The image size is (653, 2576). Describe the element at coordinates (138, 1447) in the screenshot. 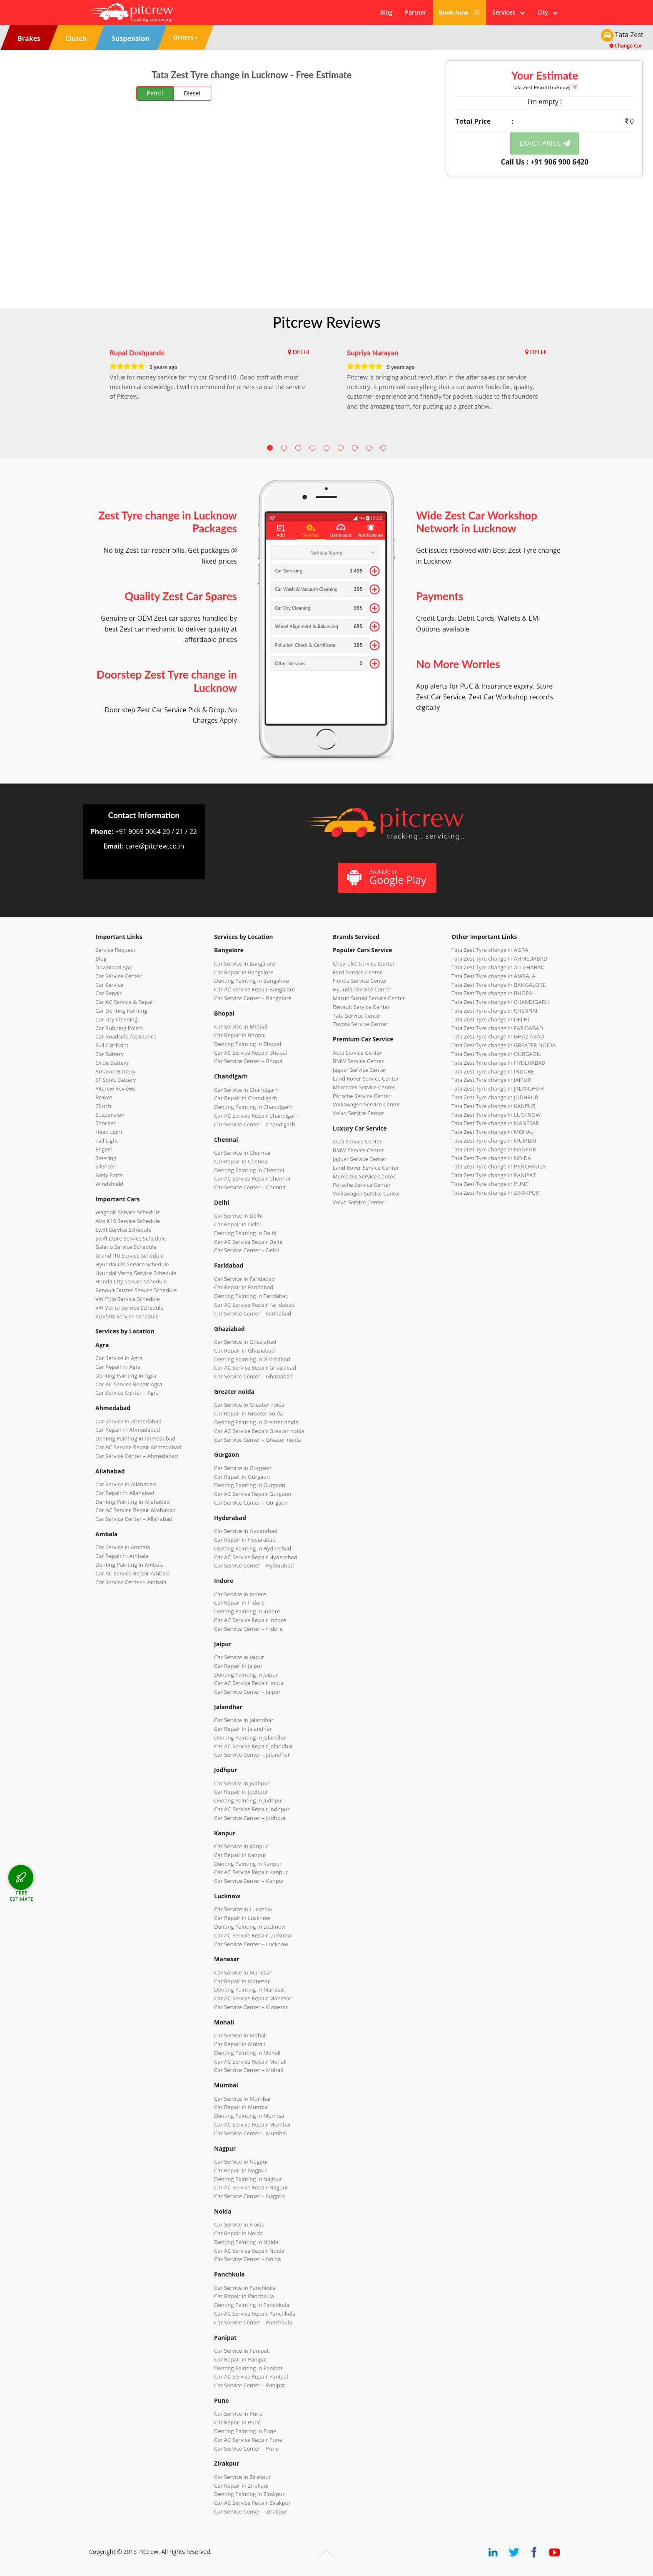

I see `Car AC Service Repair Ahmedabad` at that location.